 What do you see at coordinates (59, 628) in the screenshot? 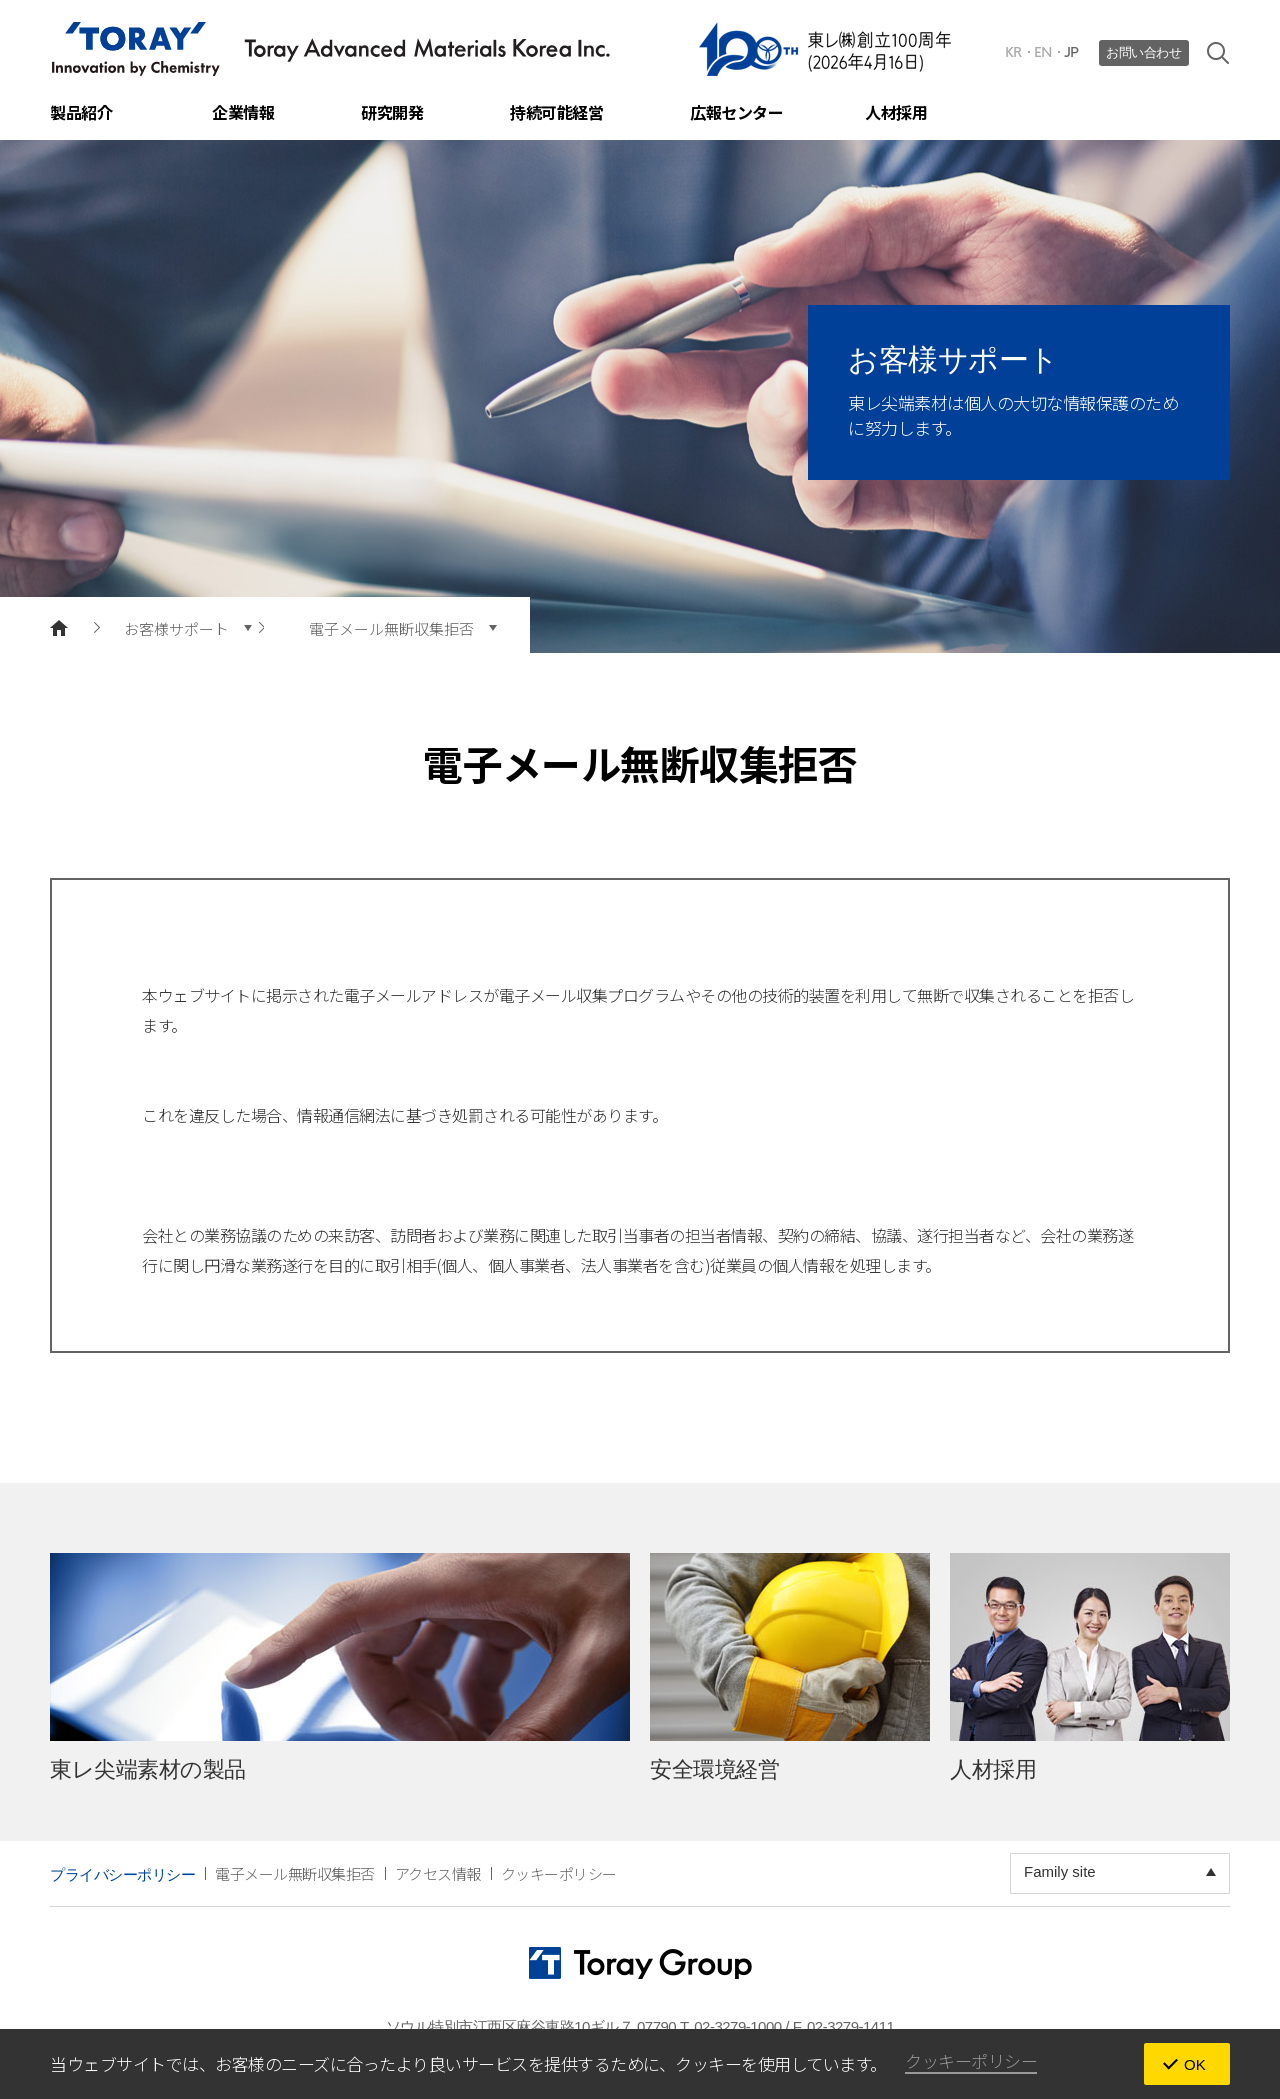
I see `main page` at bounding box center [59, 628].